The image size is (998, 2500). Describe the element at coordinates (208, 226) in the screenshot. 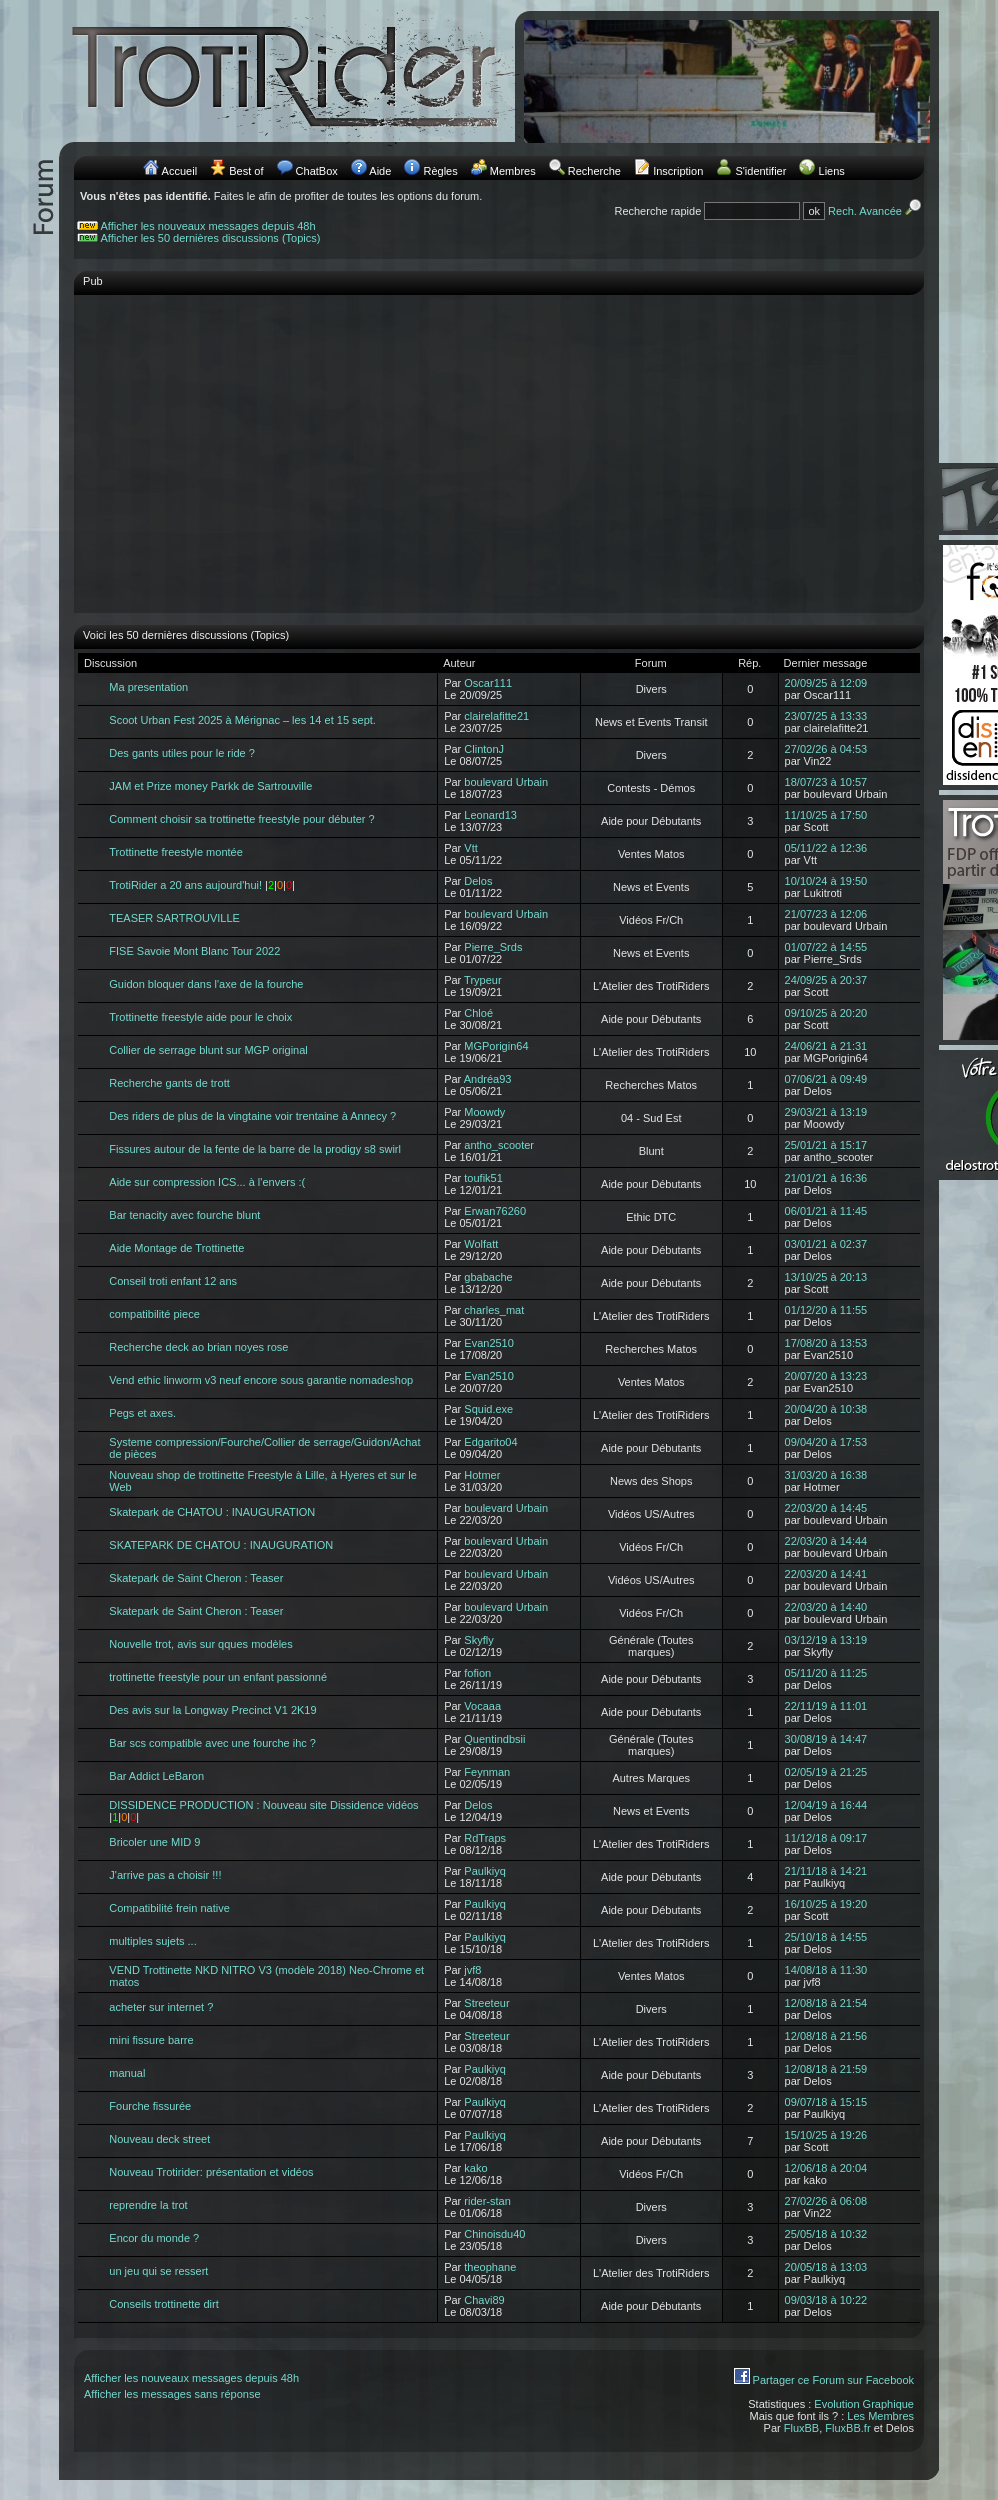

I see `Afficher les nouveaux messages depuis 48h` at that location.